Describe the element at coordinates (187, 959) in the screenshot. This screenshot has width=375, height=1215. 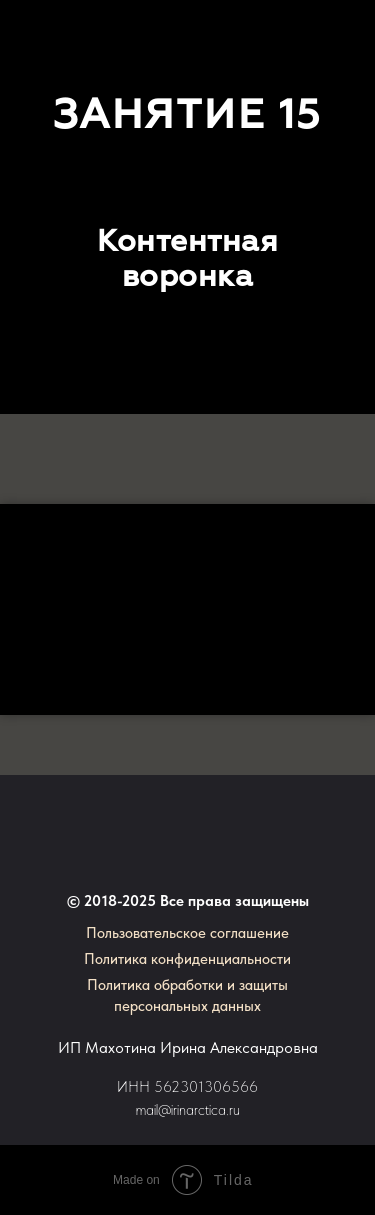
I see `Политика конфиденциальности` at that location.